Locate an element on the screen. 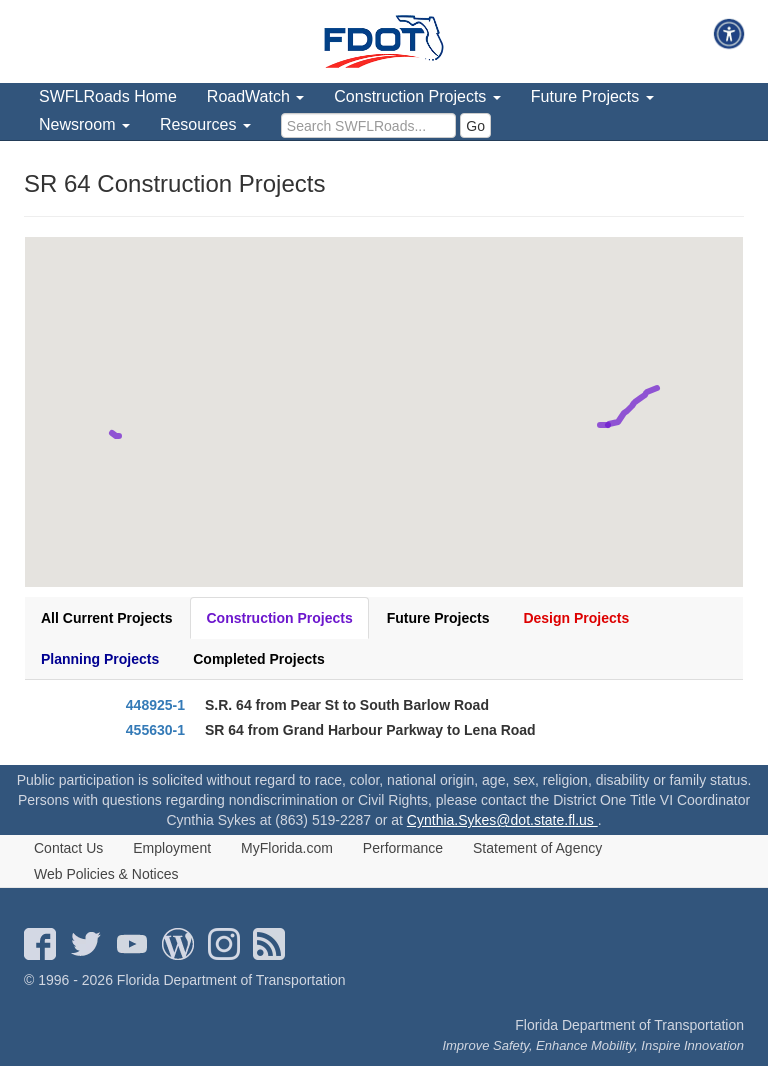 This screenshot has height=1066, width=768. Design Projects is located at coordinates (576, 618).